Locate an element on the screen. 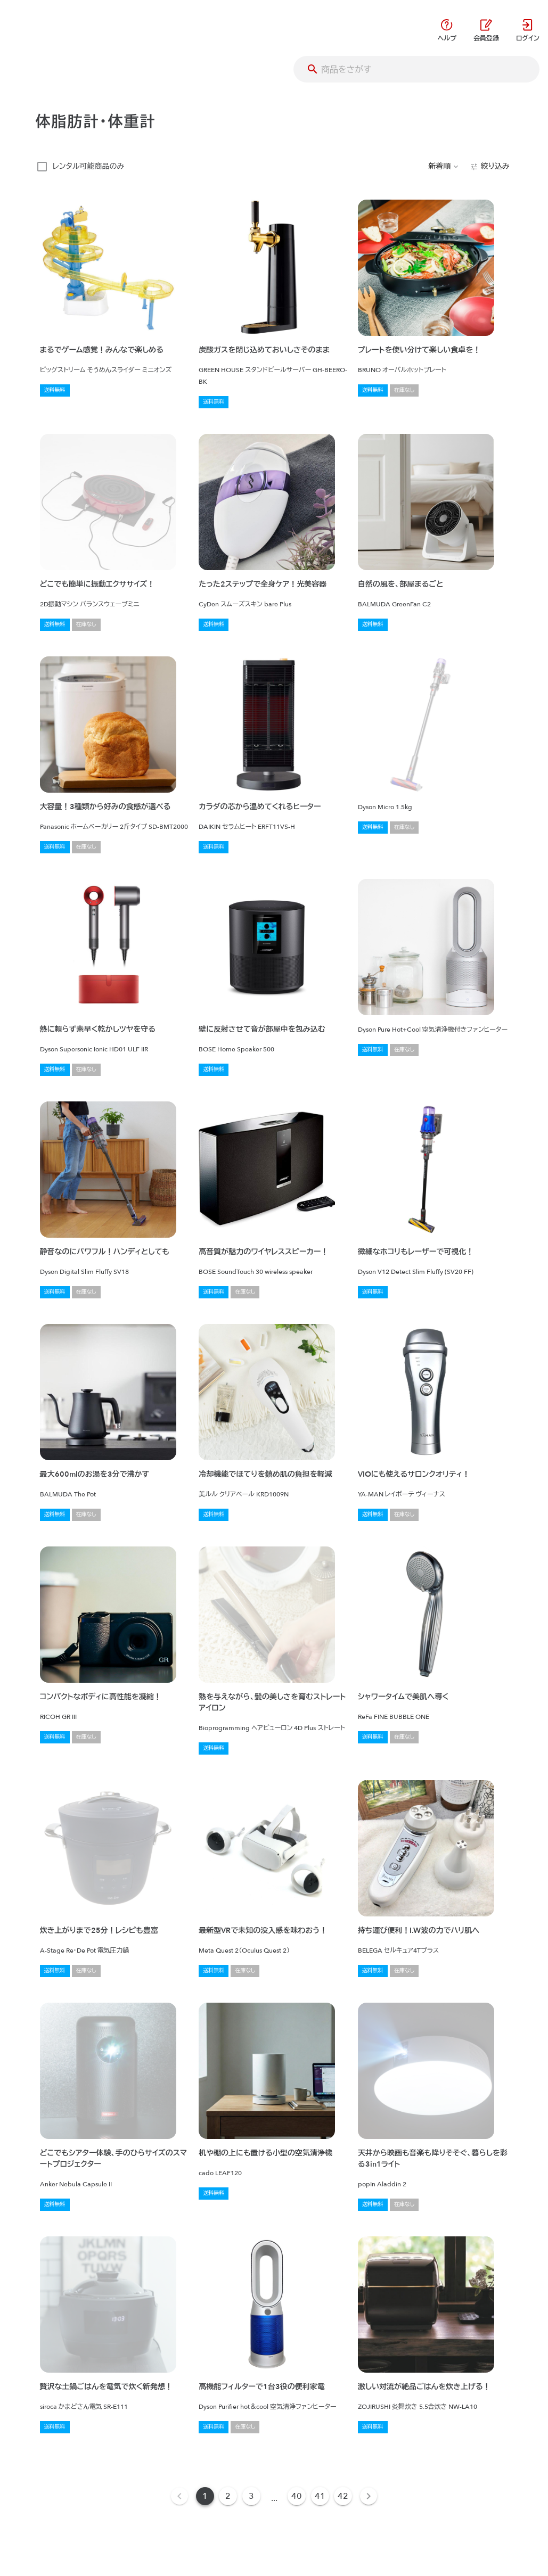 Image resolution: width=548 pixels, height=2576 pixels. [Next page] is located at coordinates (368, 2496).